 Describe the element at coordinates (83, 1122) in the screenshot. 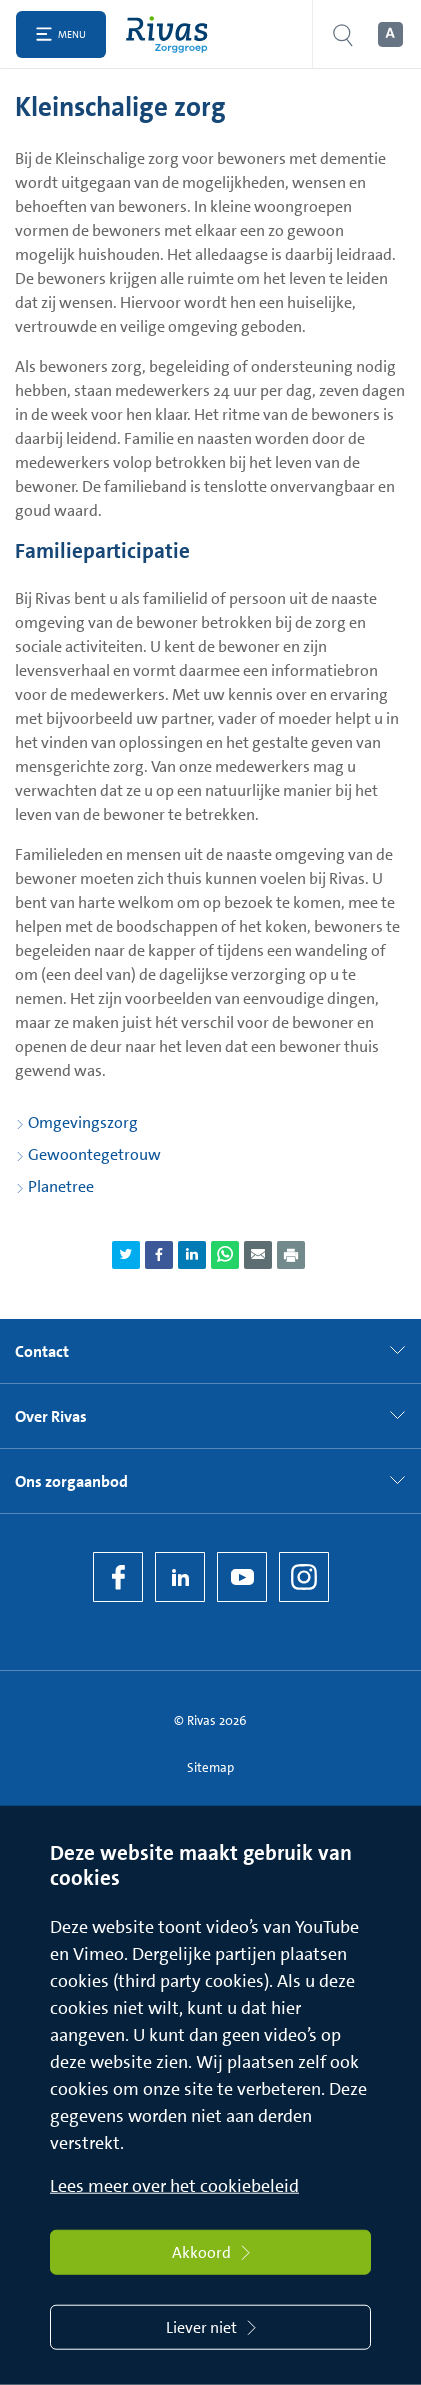

I see `Omgevingszorg` at that location.